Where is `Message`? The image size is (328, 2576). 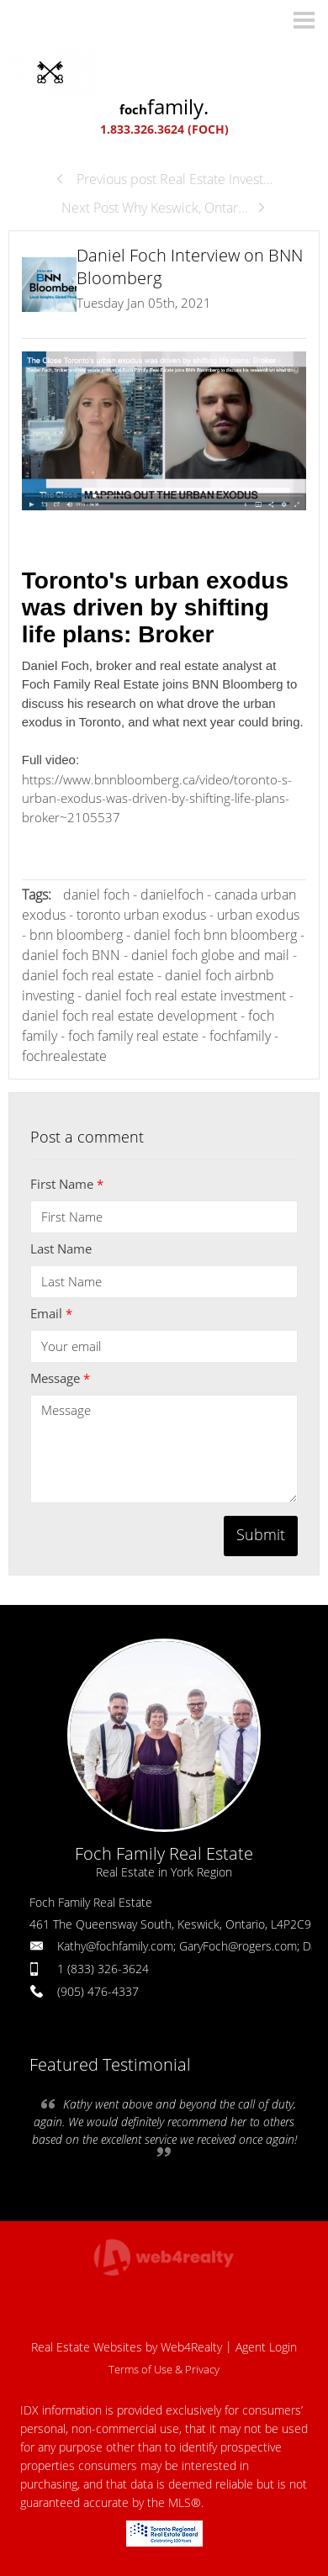 Message is located at coordinates (60, 1378).